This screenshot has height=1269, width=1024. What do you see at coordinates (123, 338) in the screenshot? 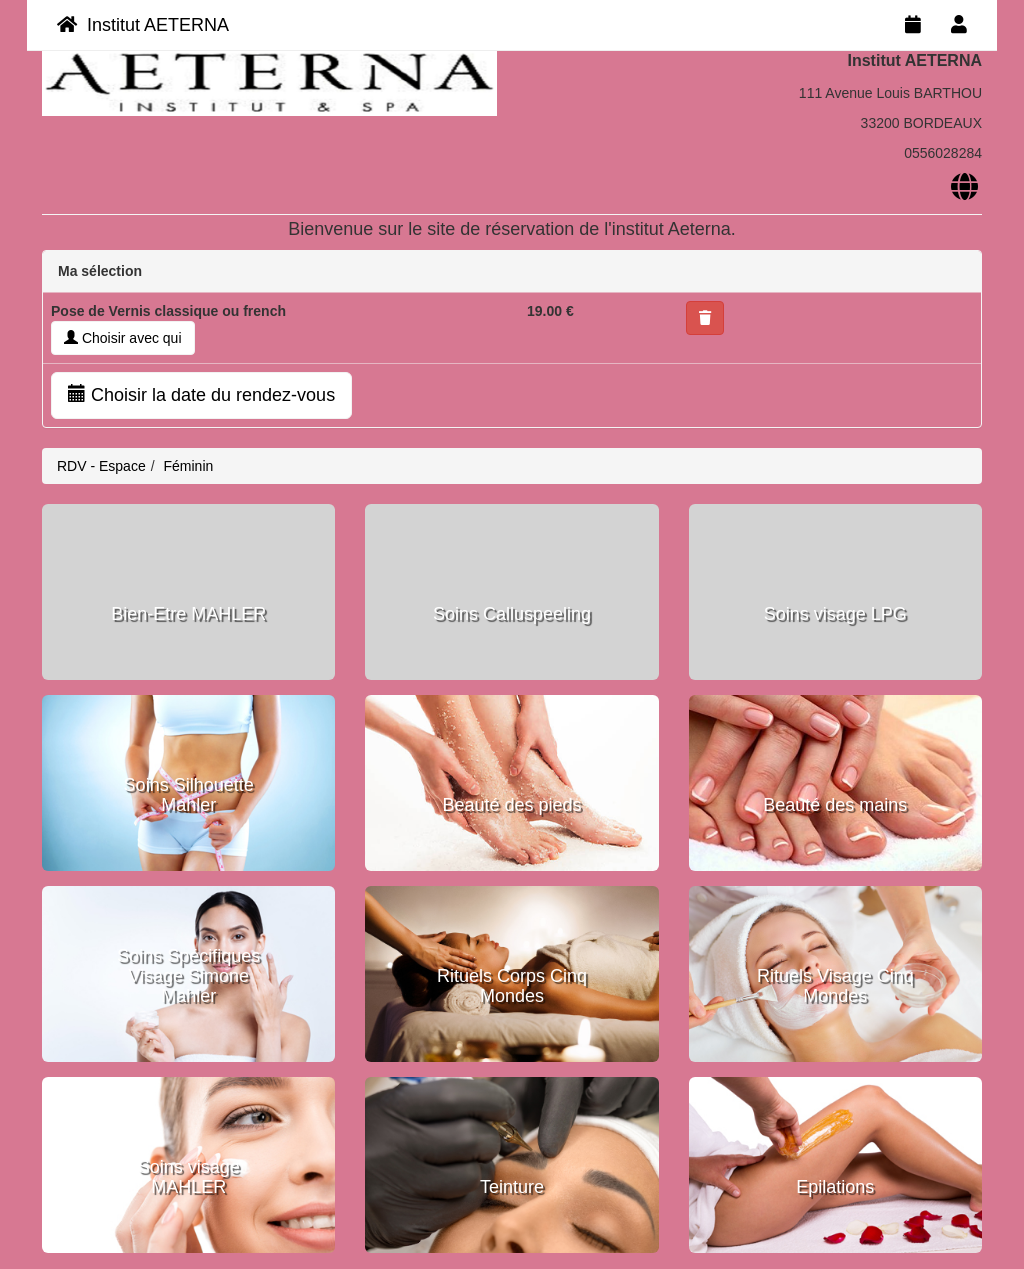
I see `Choisir avec qui [button]` at bounding box center [123, 338].